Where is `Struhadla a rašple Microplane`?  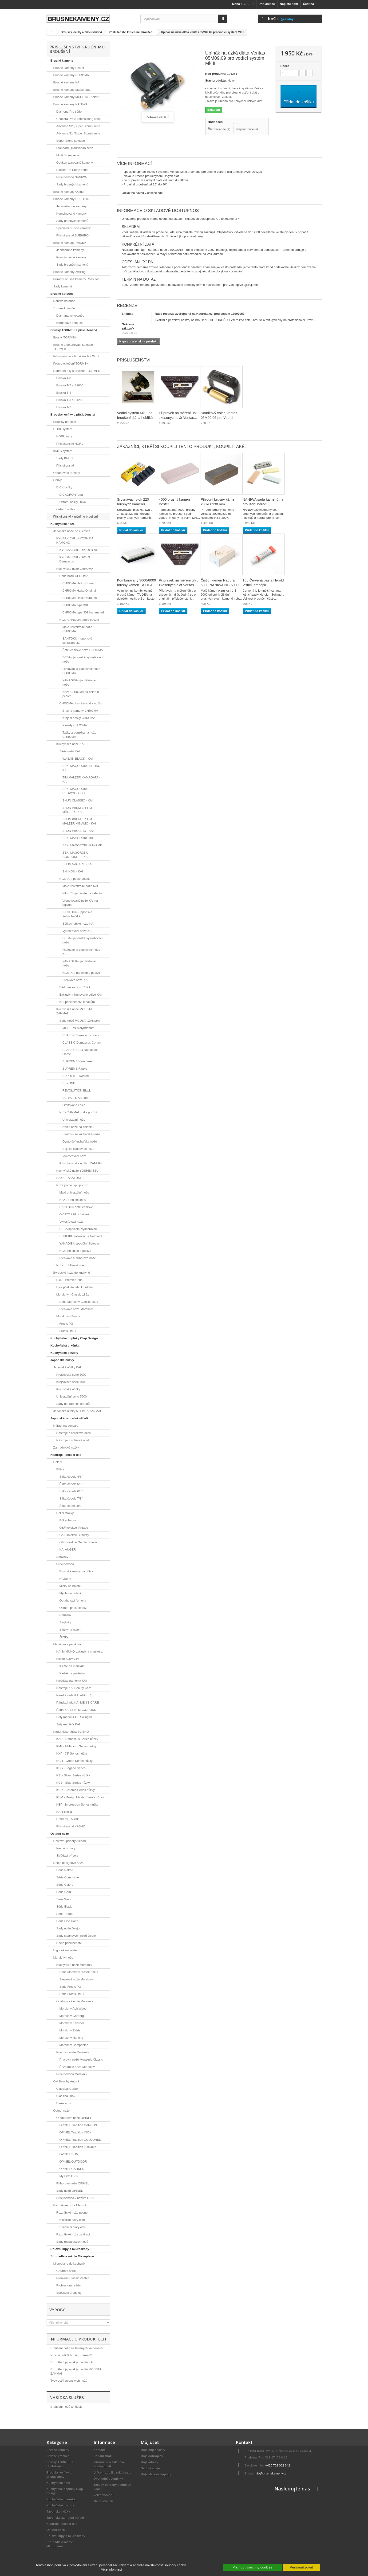
Struhadla a rašple Microplane is located at coordinates (72, 2256).